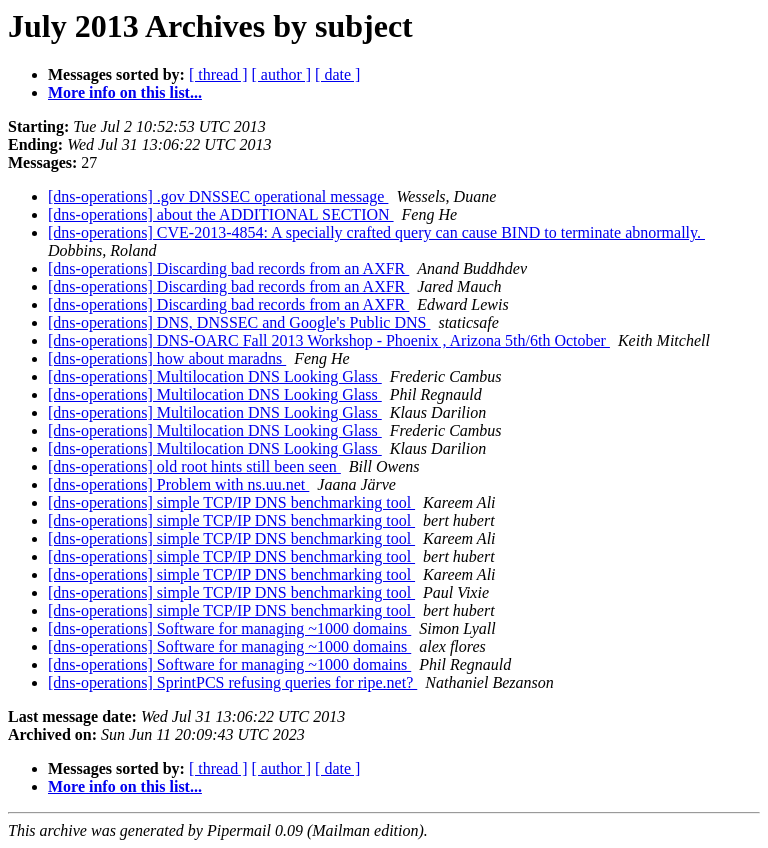 The width and height of the screenshot is (768, 848). Describe the element at coordinates (178, 484) in the screenshot. I see `[dns-operations] Problem with ns.uu.net` at that location.